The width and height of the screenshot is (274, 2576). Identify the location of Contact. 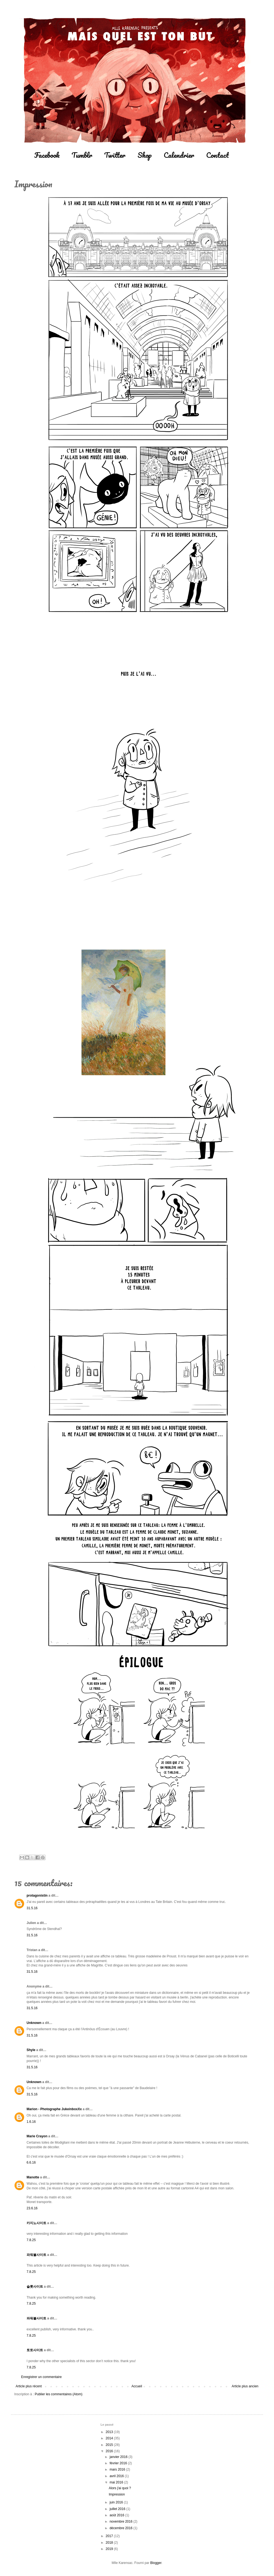
(217, 155).